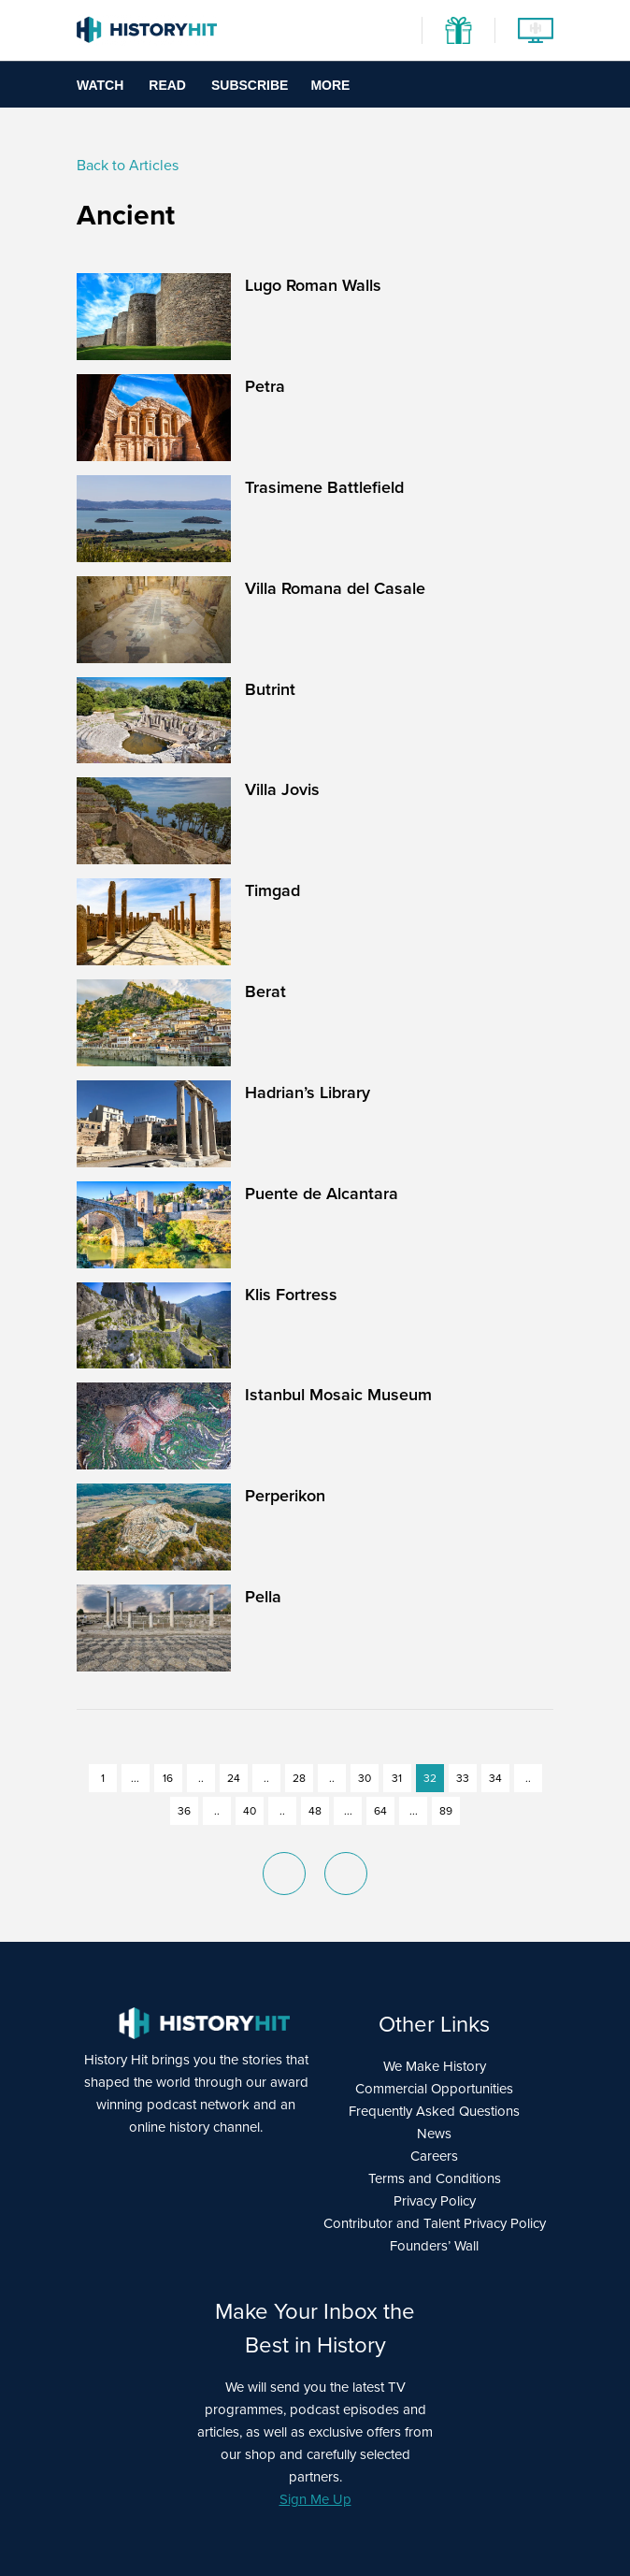  I want to click on Read, so click(167, 85).